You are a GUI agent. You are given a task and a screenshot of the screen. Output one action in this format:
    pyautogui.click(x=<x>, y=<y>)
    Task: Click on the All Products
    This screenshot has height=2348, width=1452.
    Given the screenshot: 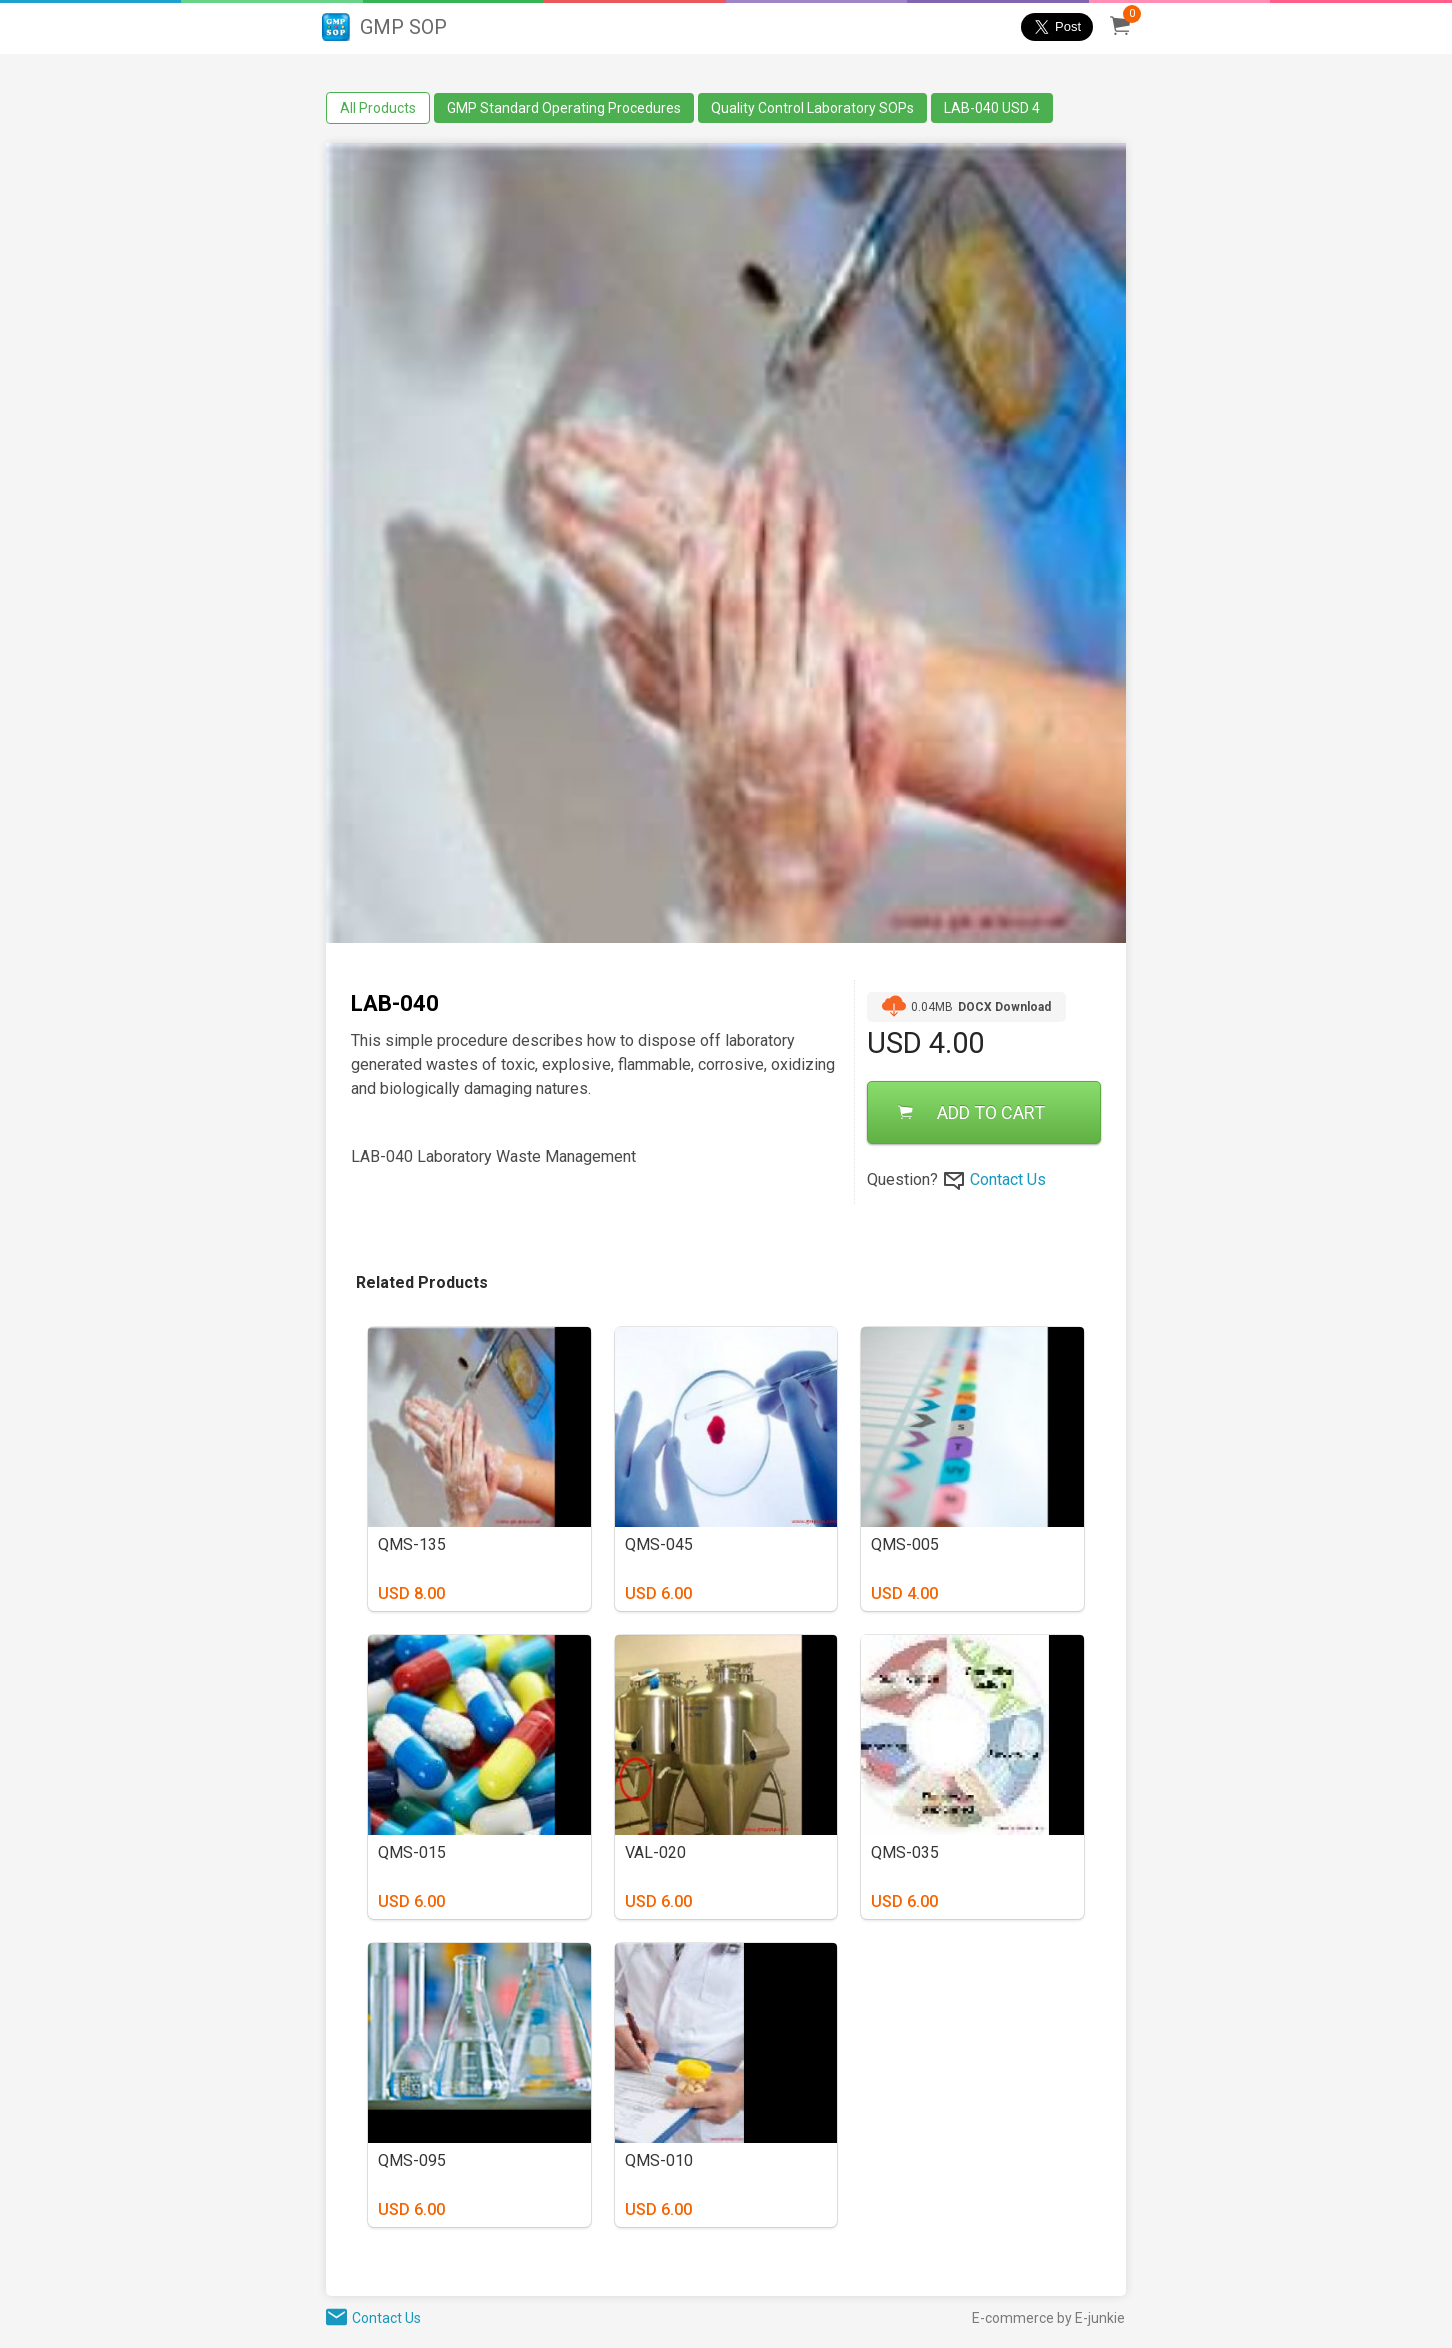 What is the action you would take?
    pyautogui.click(x=378, y=108)
    